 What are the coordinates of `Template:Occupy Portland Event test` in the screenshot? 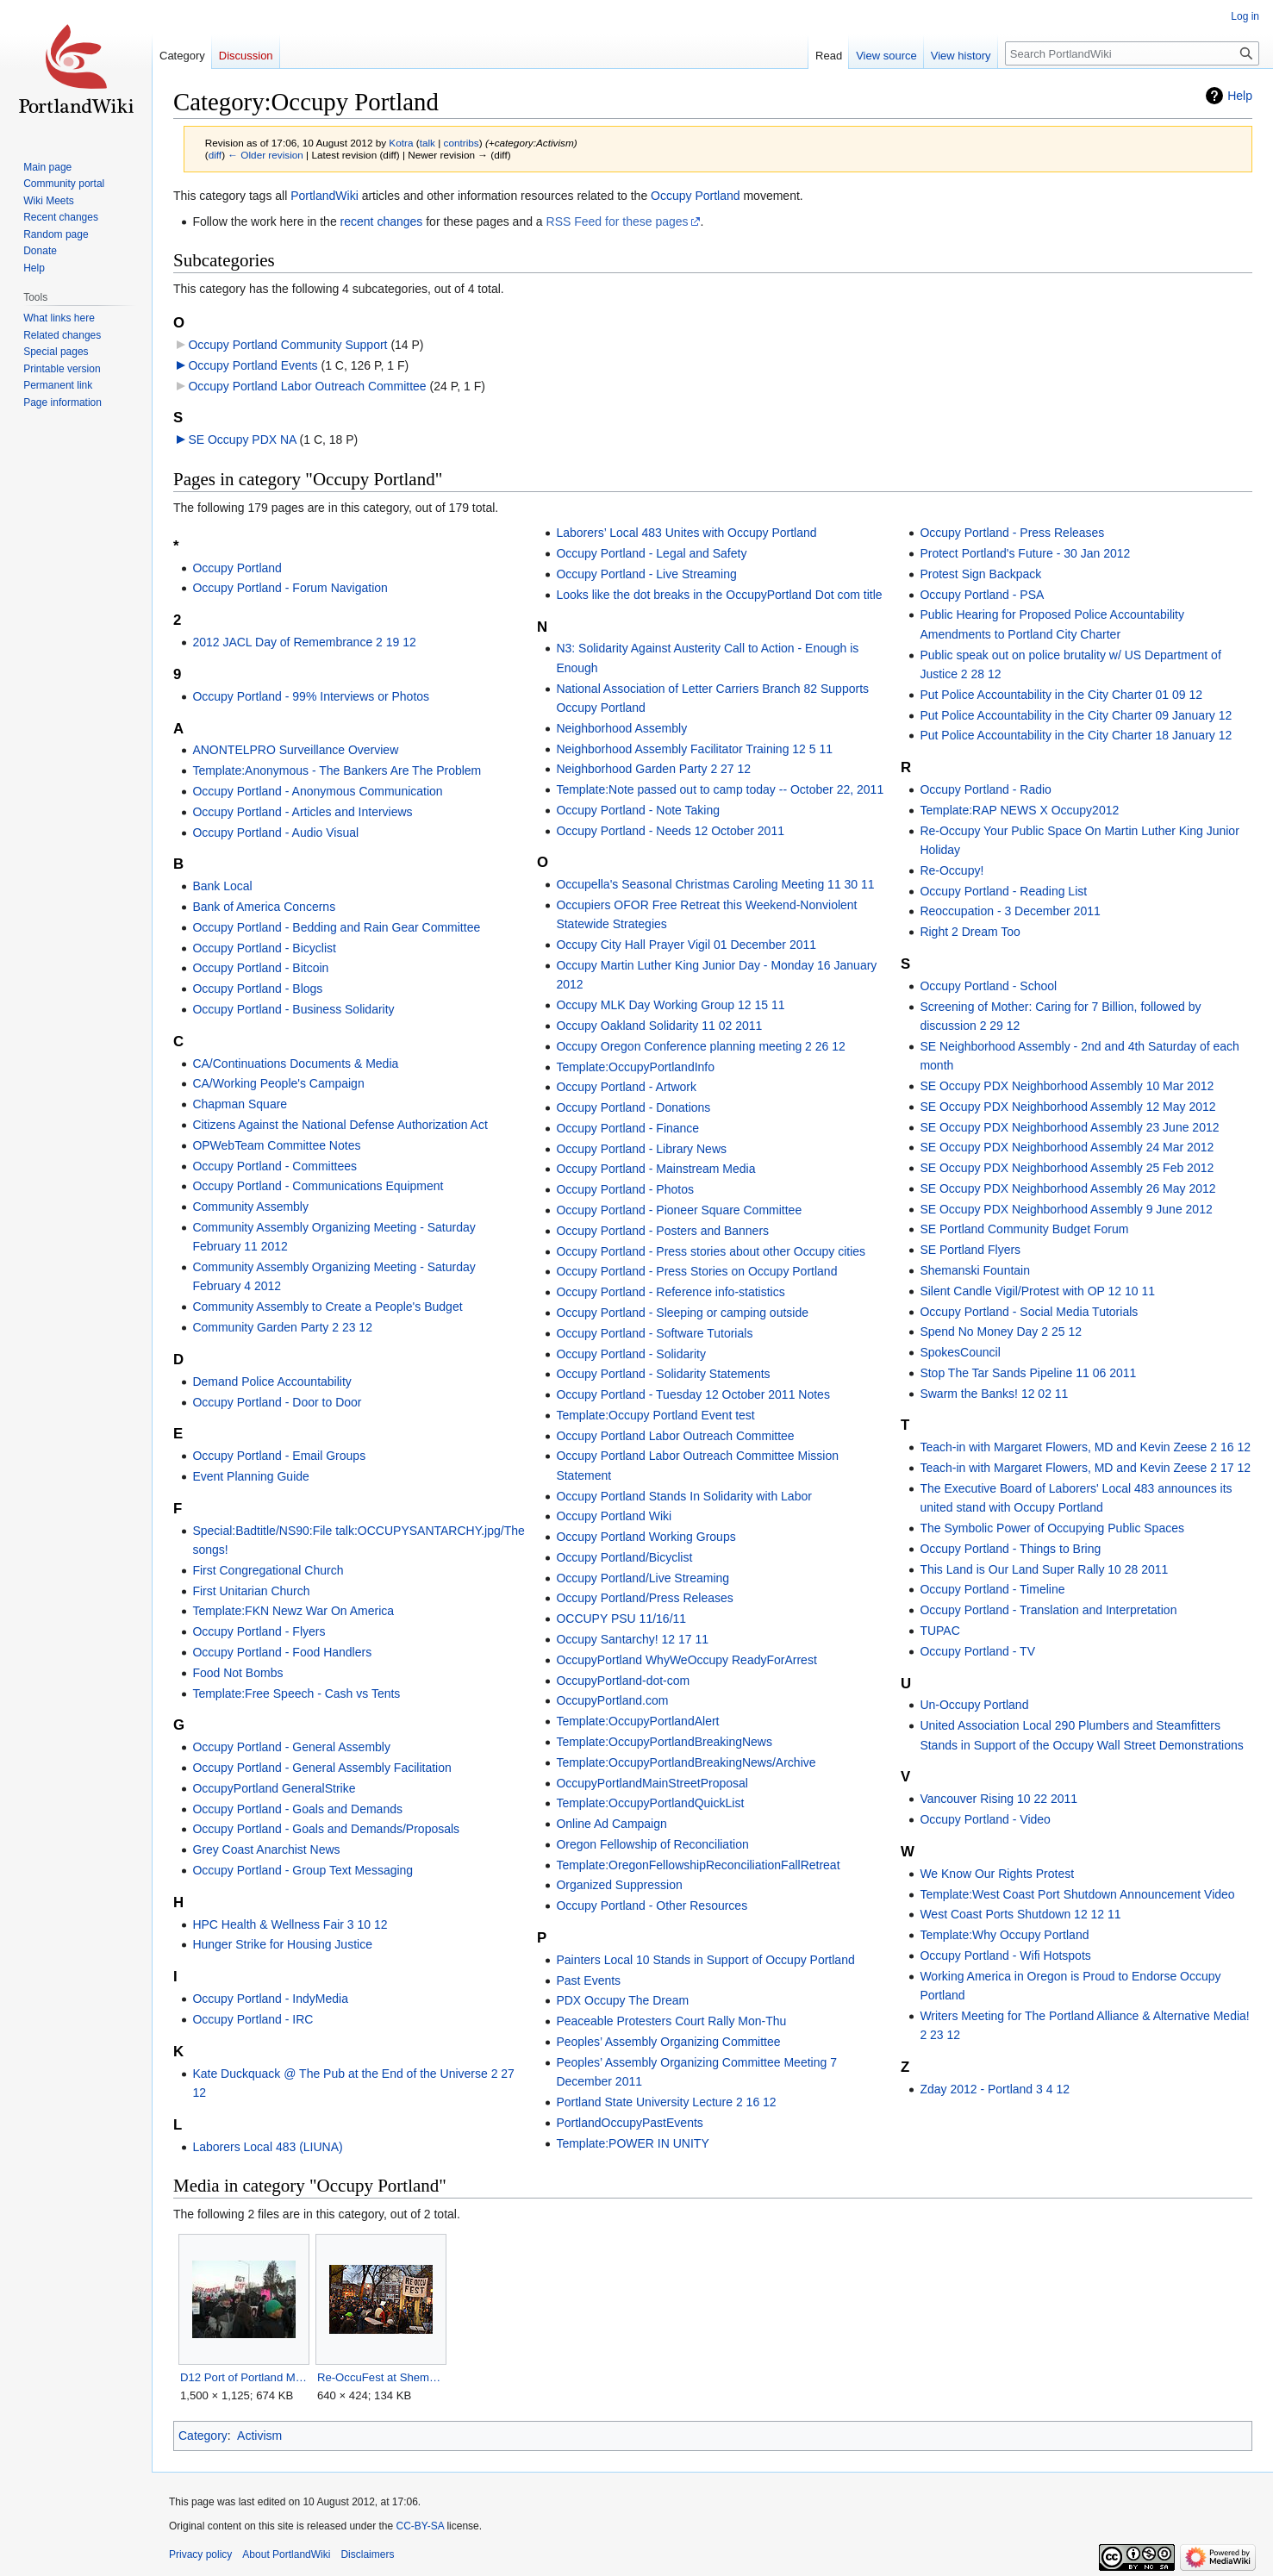 It's located at (655, 1415).